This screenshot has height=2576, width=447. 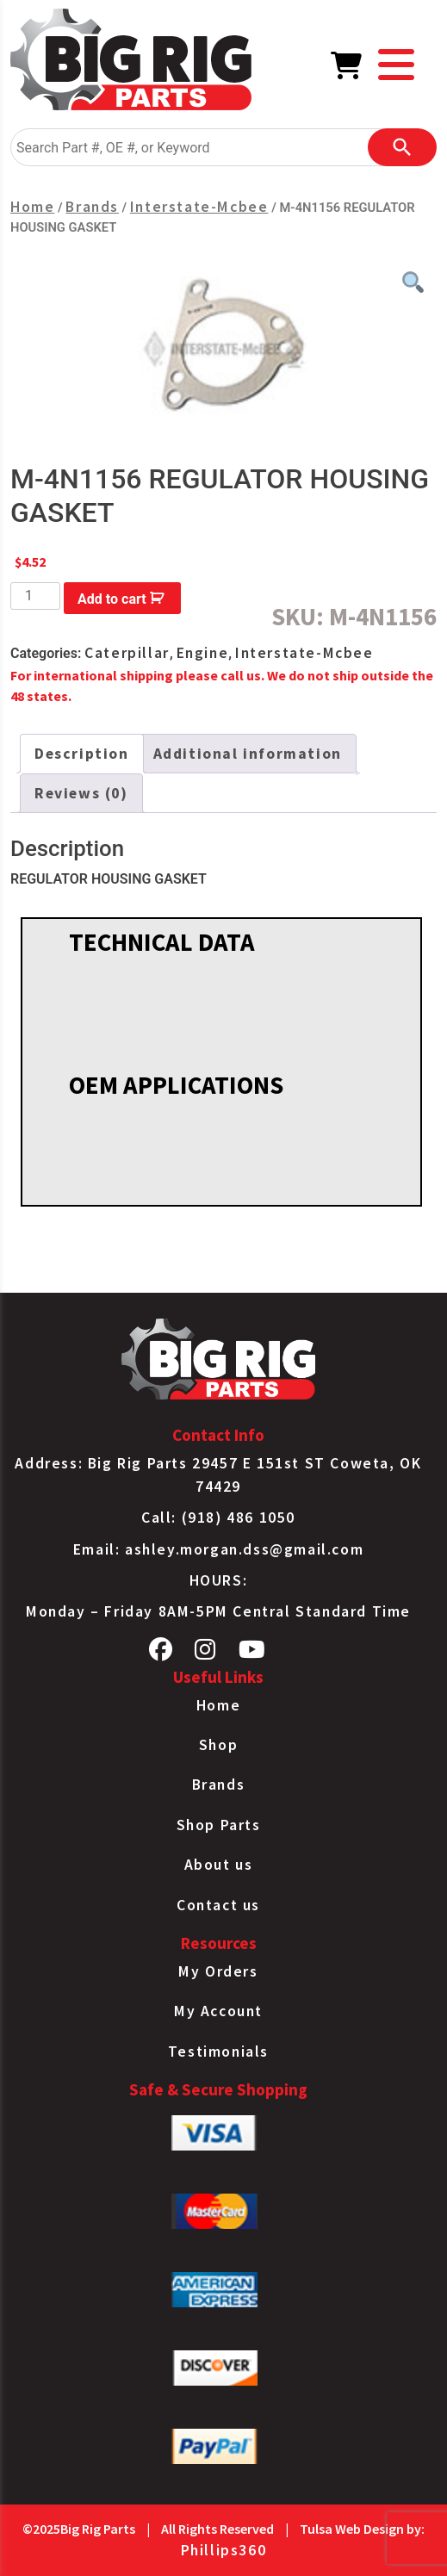 What do you see at coordinates (219, 1825) in the screenshot?
I see `Shop Parts` at bounding box center [219, 1825].